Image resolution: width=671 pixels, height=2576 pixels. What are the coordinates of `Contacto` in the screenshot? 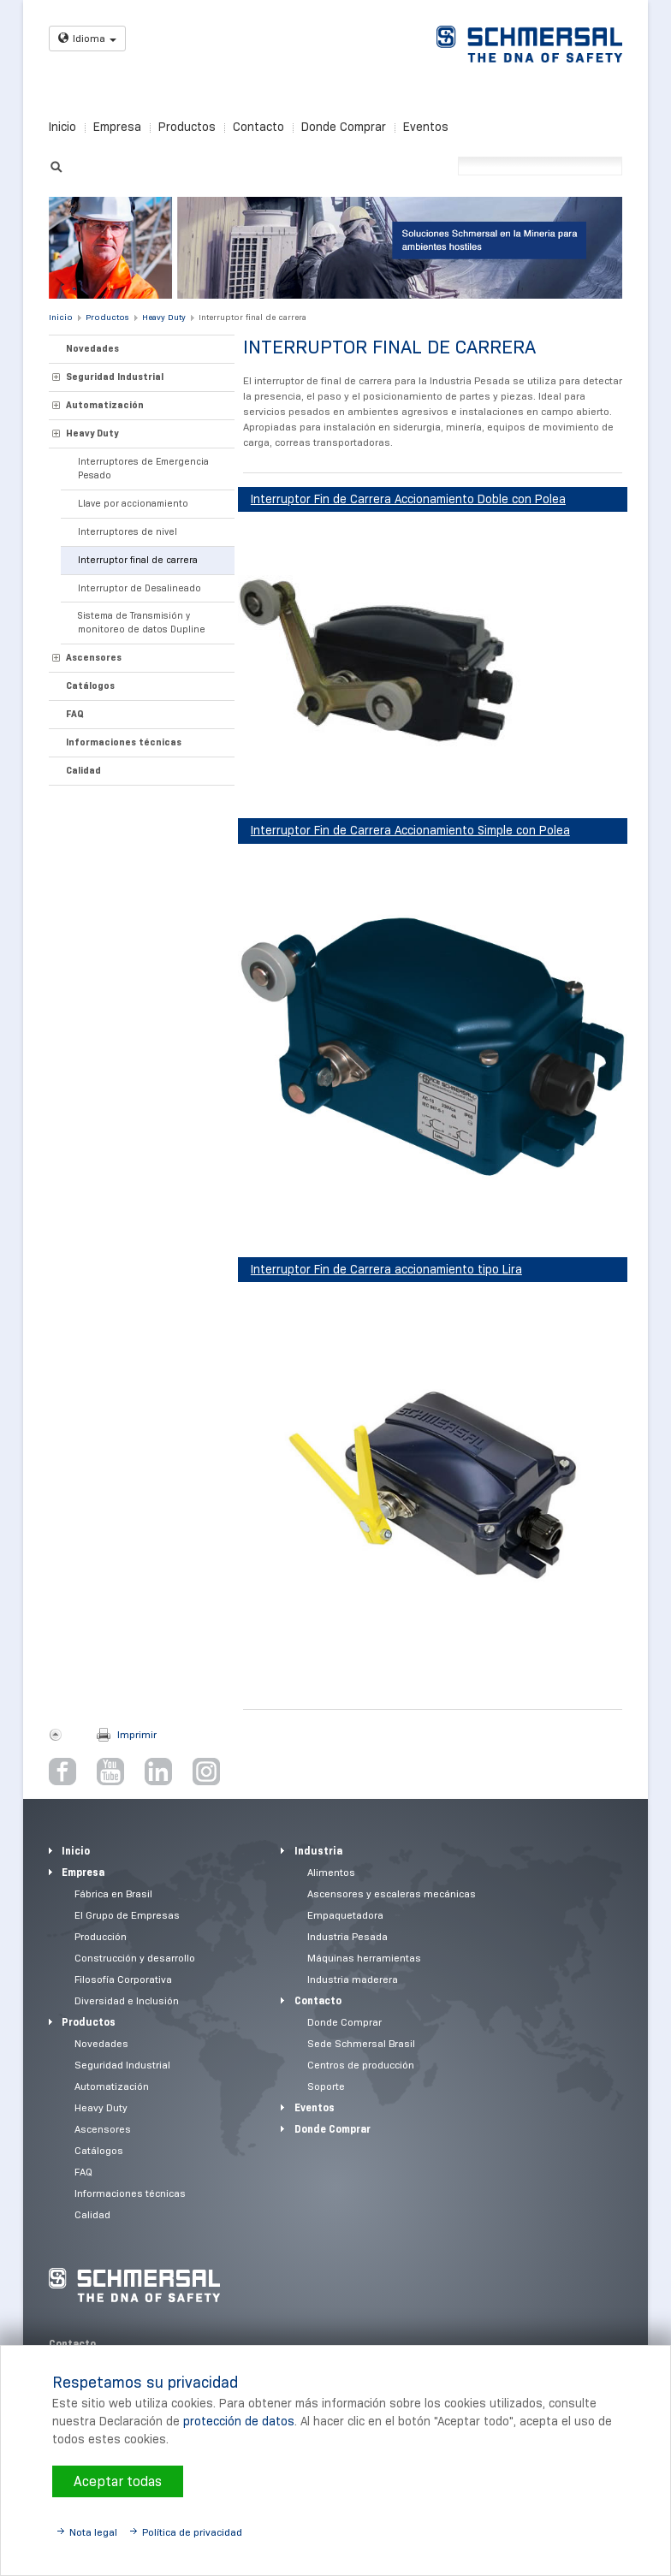 It's located at (258, 126).